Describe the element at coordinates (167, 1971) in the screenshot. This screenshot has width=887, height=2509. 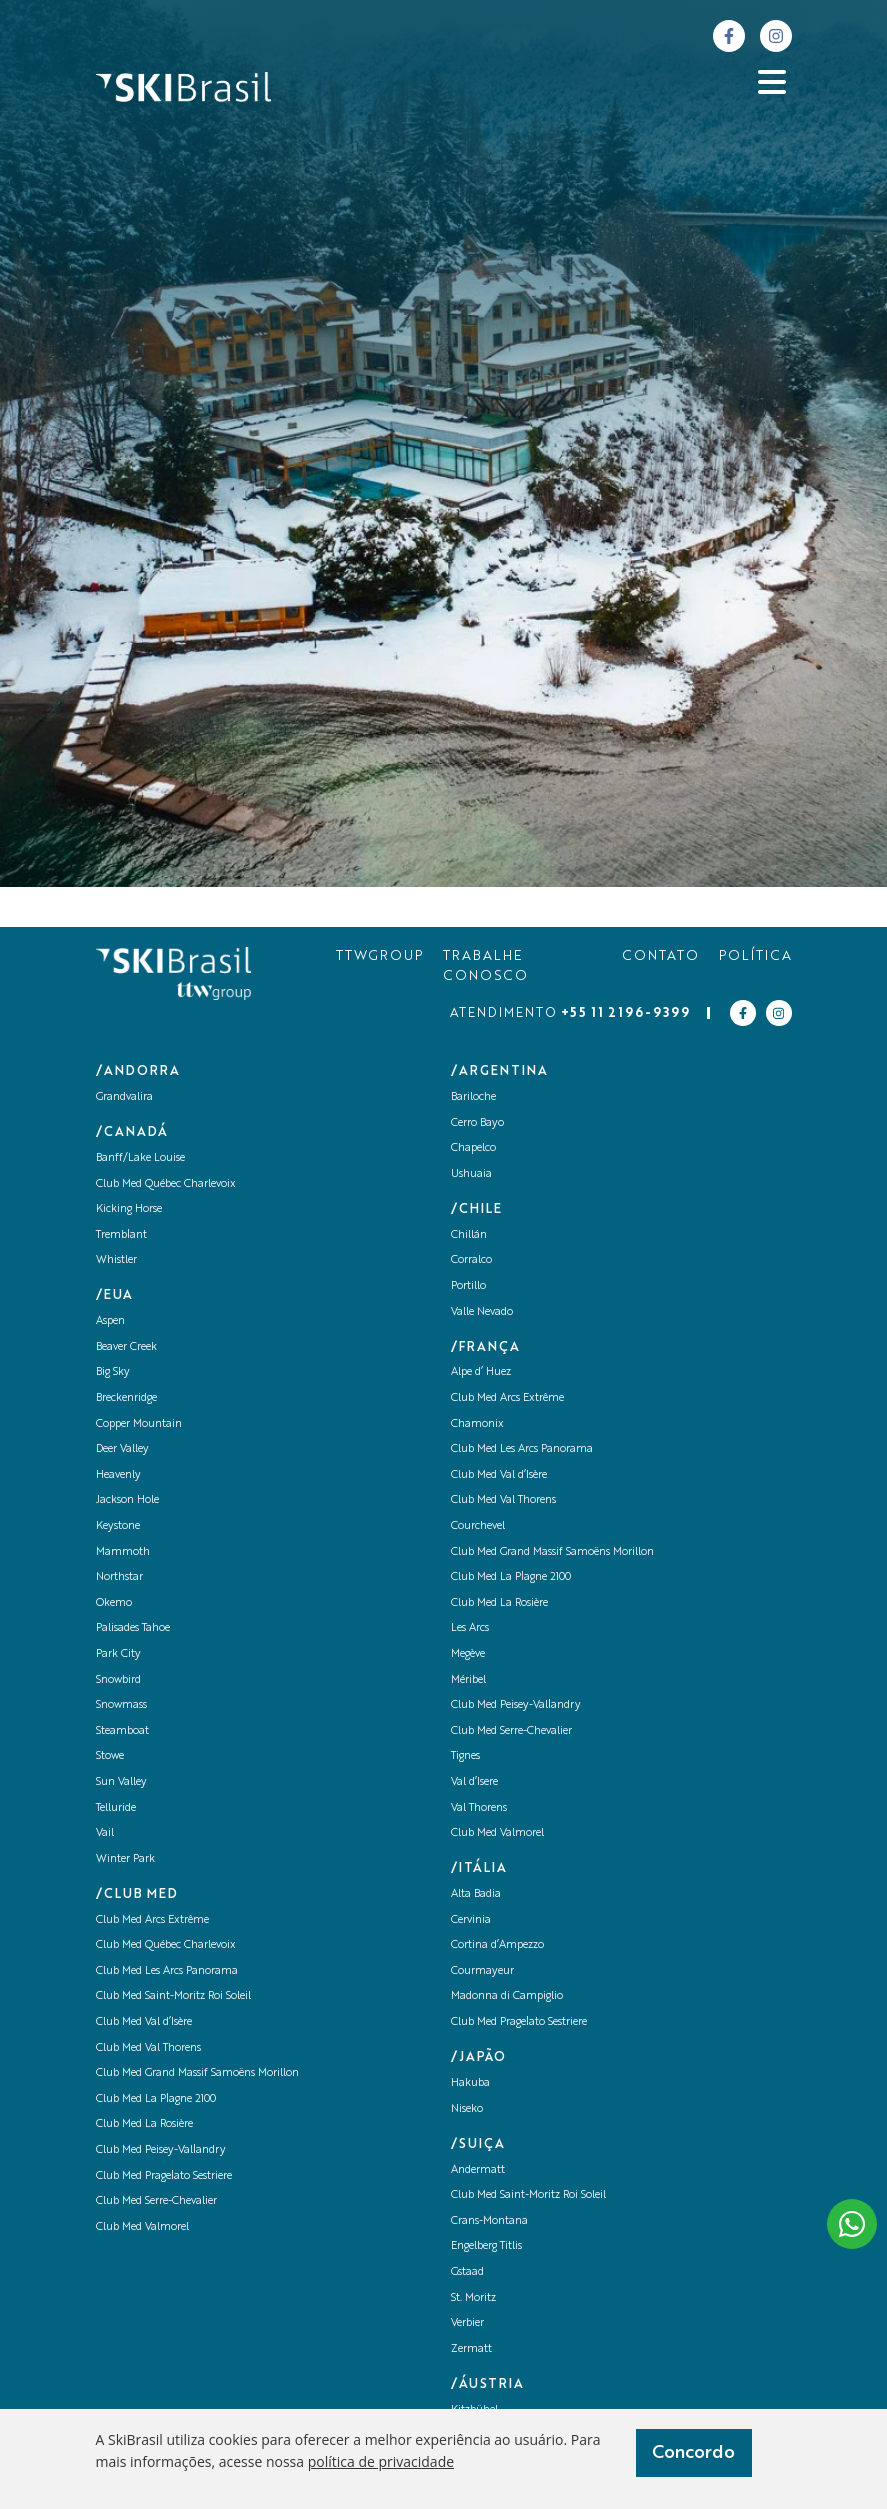
I see `Club Med Les Arcs Panorama` at that location.